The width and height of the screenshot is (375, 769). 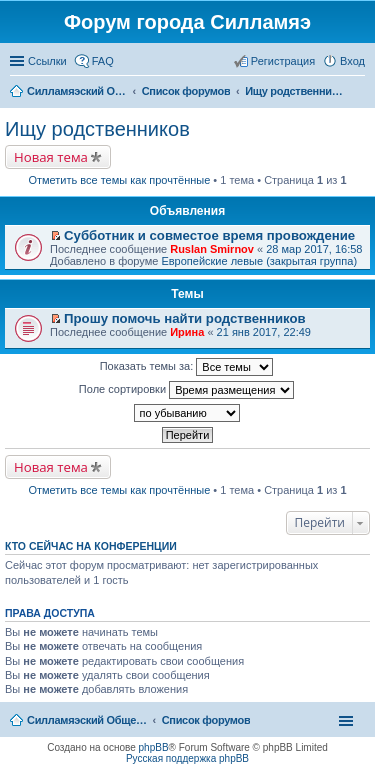 I want to click on Ищу родственников, so click(x=97, y=129).